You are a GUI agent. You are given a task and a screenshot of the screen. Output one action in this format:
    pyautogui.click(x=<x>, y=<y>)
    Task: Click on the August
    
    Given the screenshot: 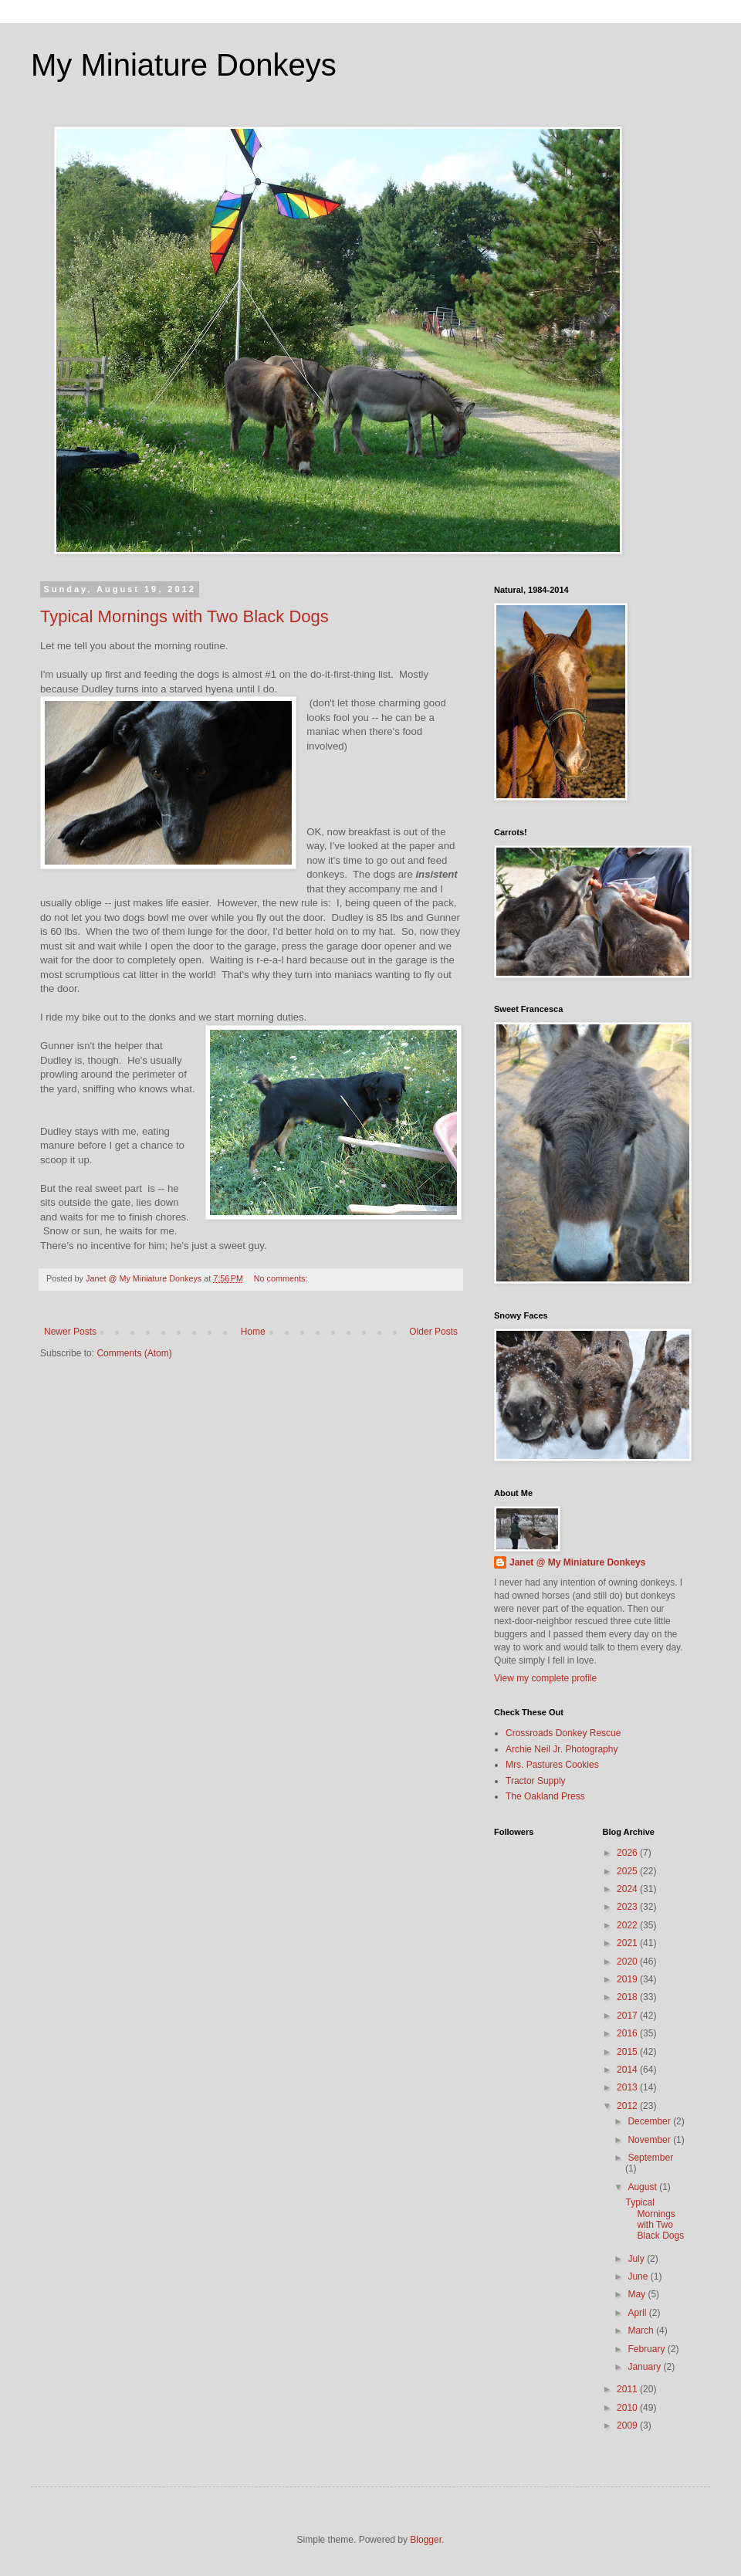 What is the action you would take?
    pyautogui.click(x=643, y=2187)
    